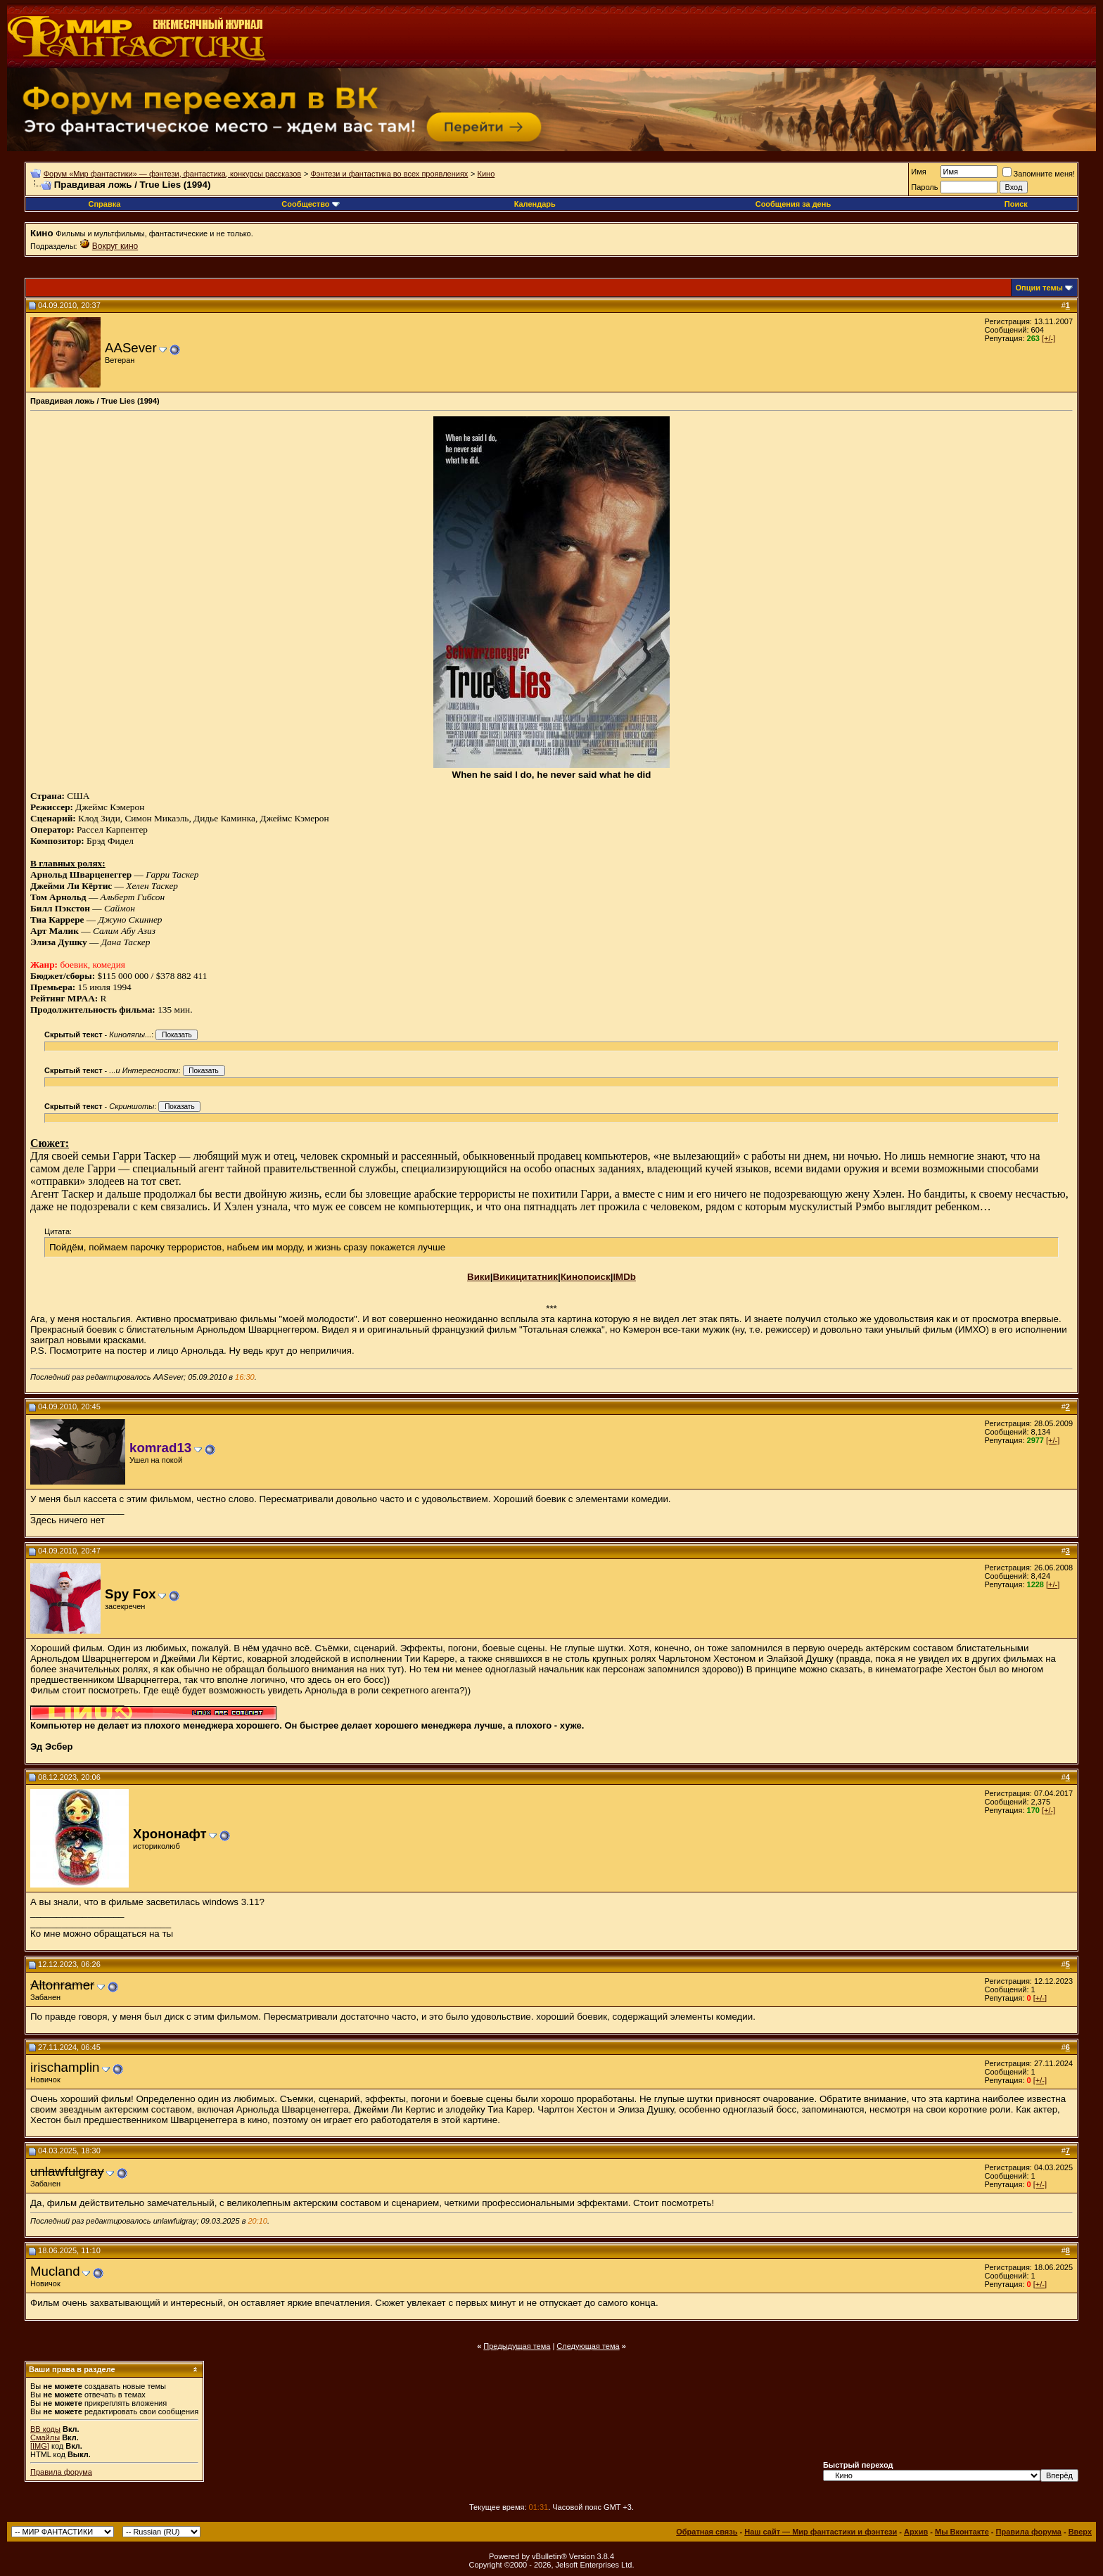 The width and height of the screenshot is (1103, 2576). What do you see at coordinates (587, 2346) in the screenshot?
I see `Следующая тема` at bounding box center [587, 2346].